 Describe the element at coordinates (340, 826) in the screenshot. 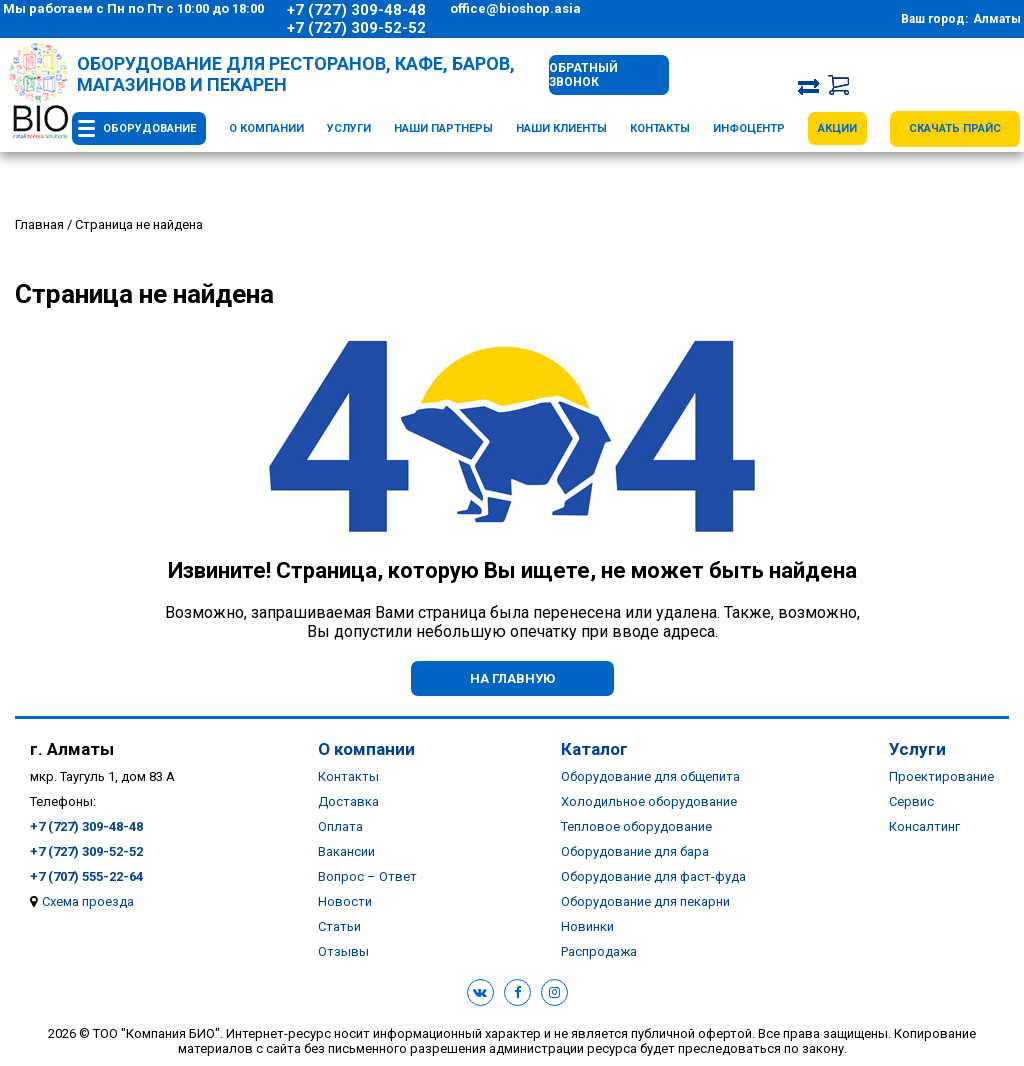

I see `Оплата` at that location.